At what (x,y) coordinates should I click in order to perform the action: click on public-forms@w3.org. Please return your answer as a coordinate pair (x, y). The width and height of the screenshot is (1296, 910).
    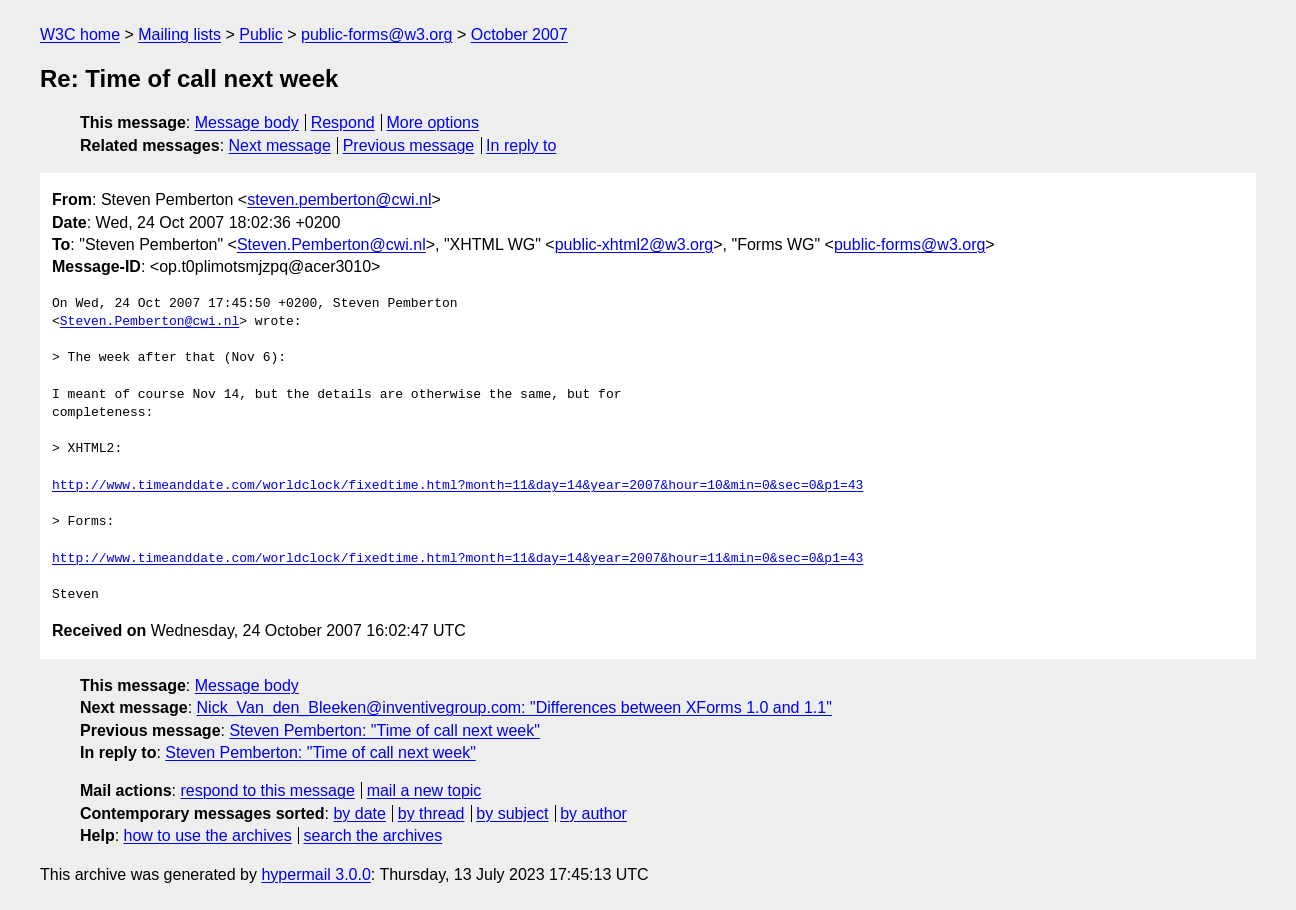
    Looking at the image, I should click on (376, 34).